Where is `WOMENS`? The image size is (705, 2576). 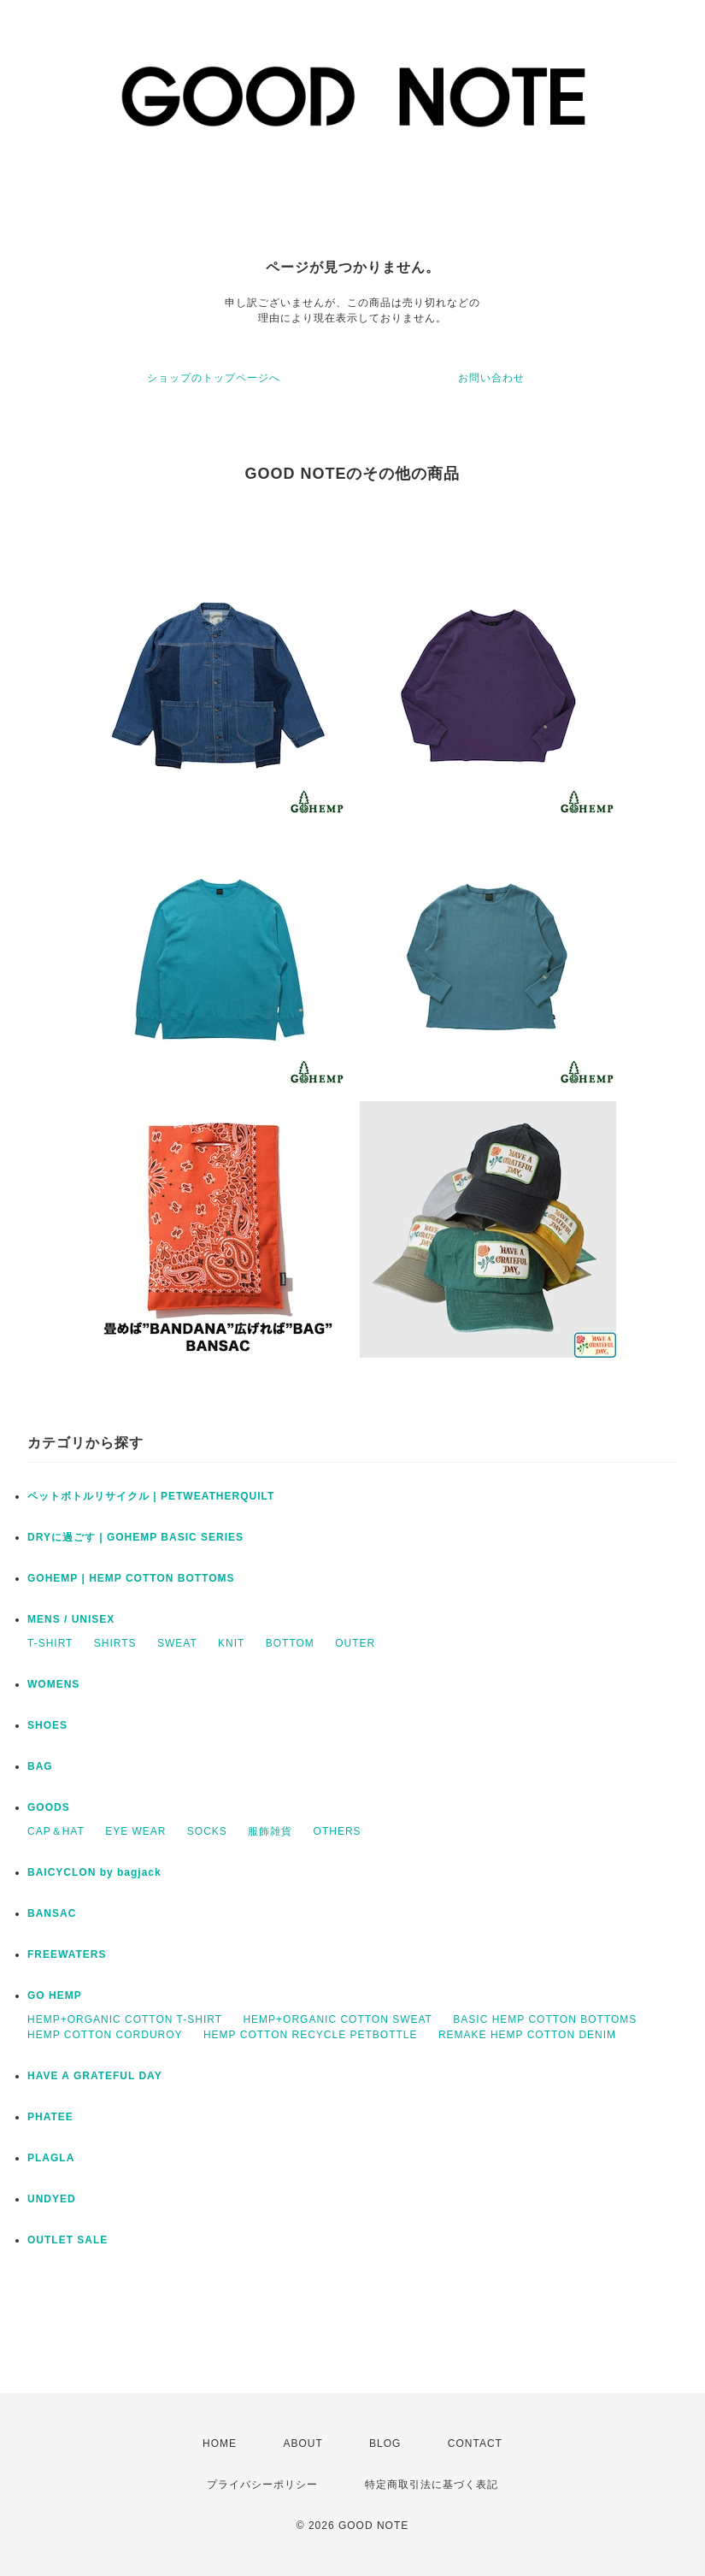 WOMENS is located at coordinates (53, 1684).